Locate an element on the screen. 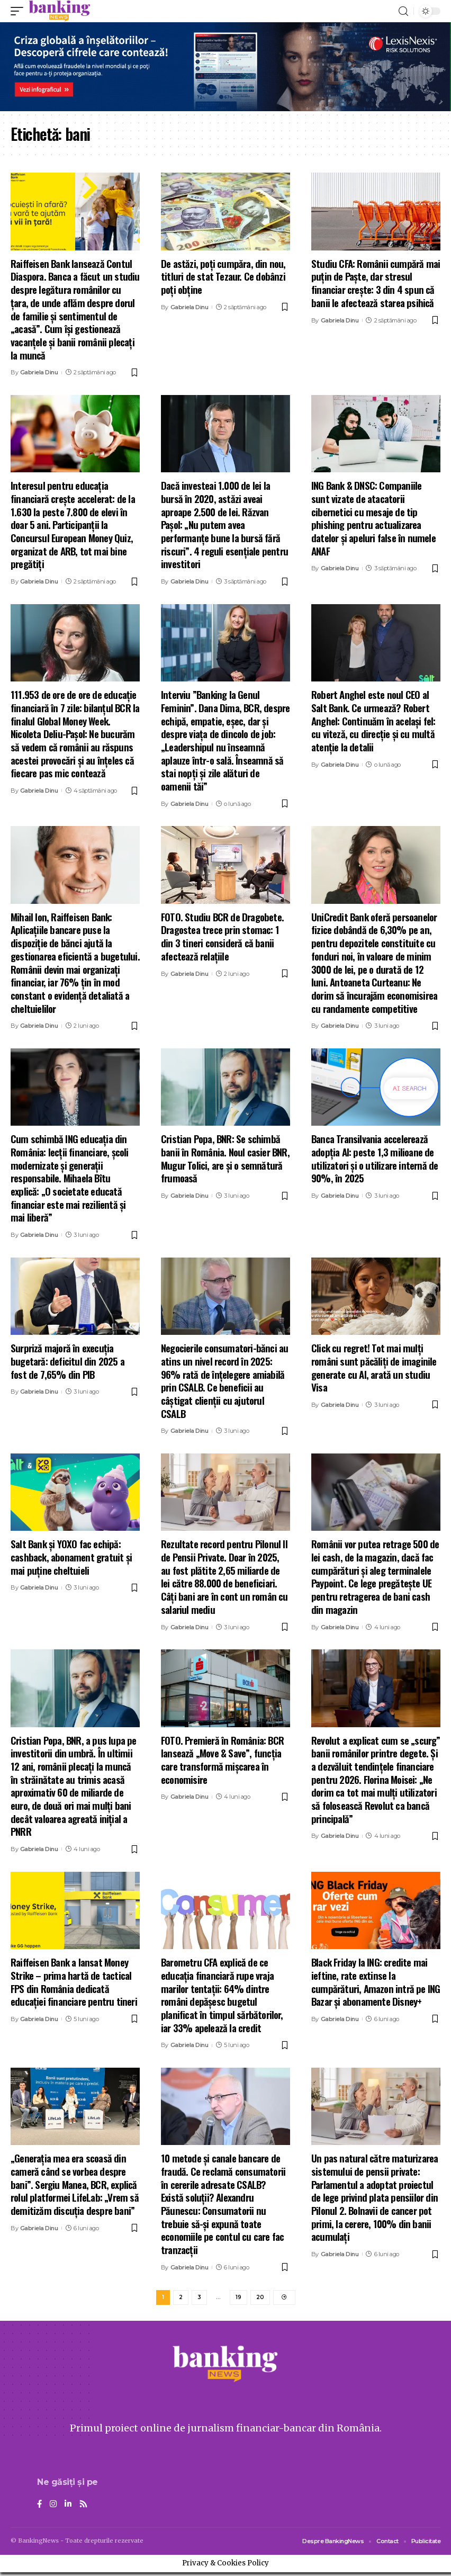 The height and width of the screenshot is (2576, 451). Surpriză majoră în execuția bugetară: deficitul din 2025 a fost de 7,65% din PIB is located at coordinates (67, 1360).